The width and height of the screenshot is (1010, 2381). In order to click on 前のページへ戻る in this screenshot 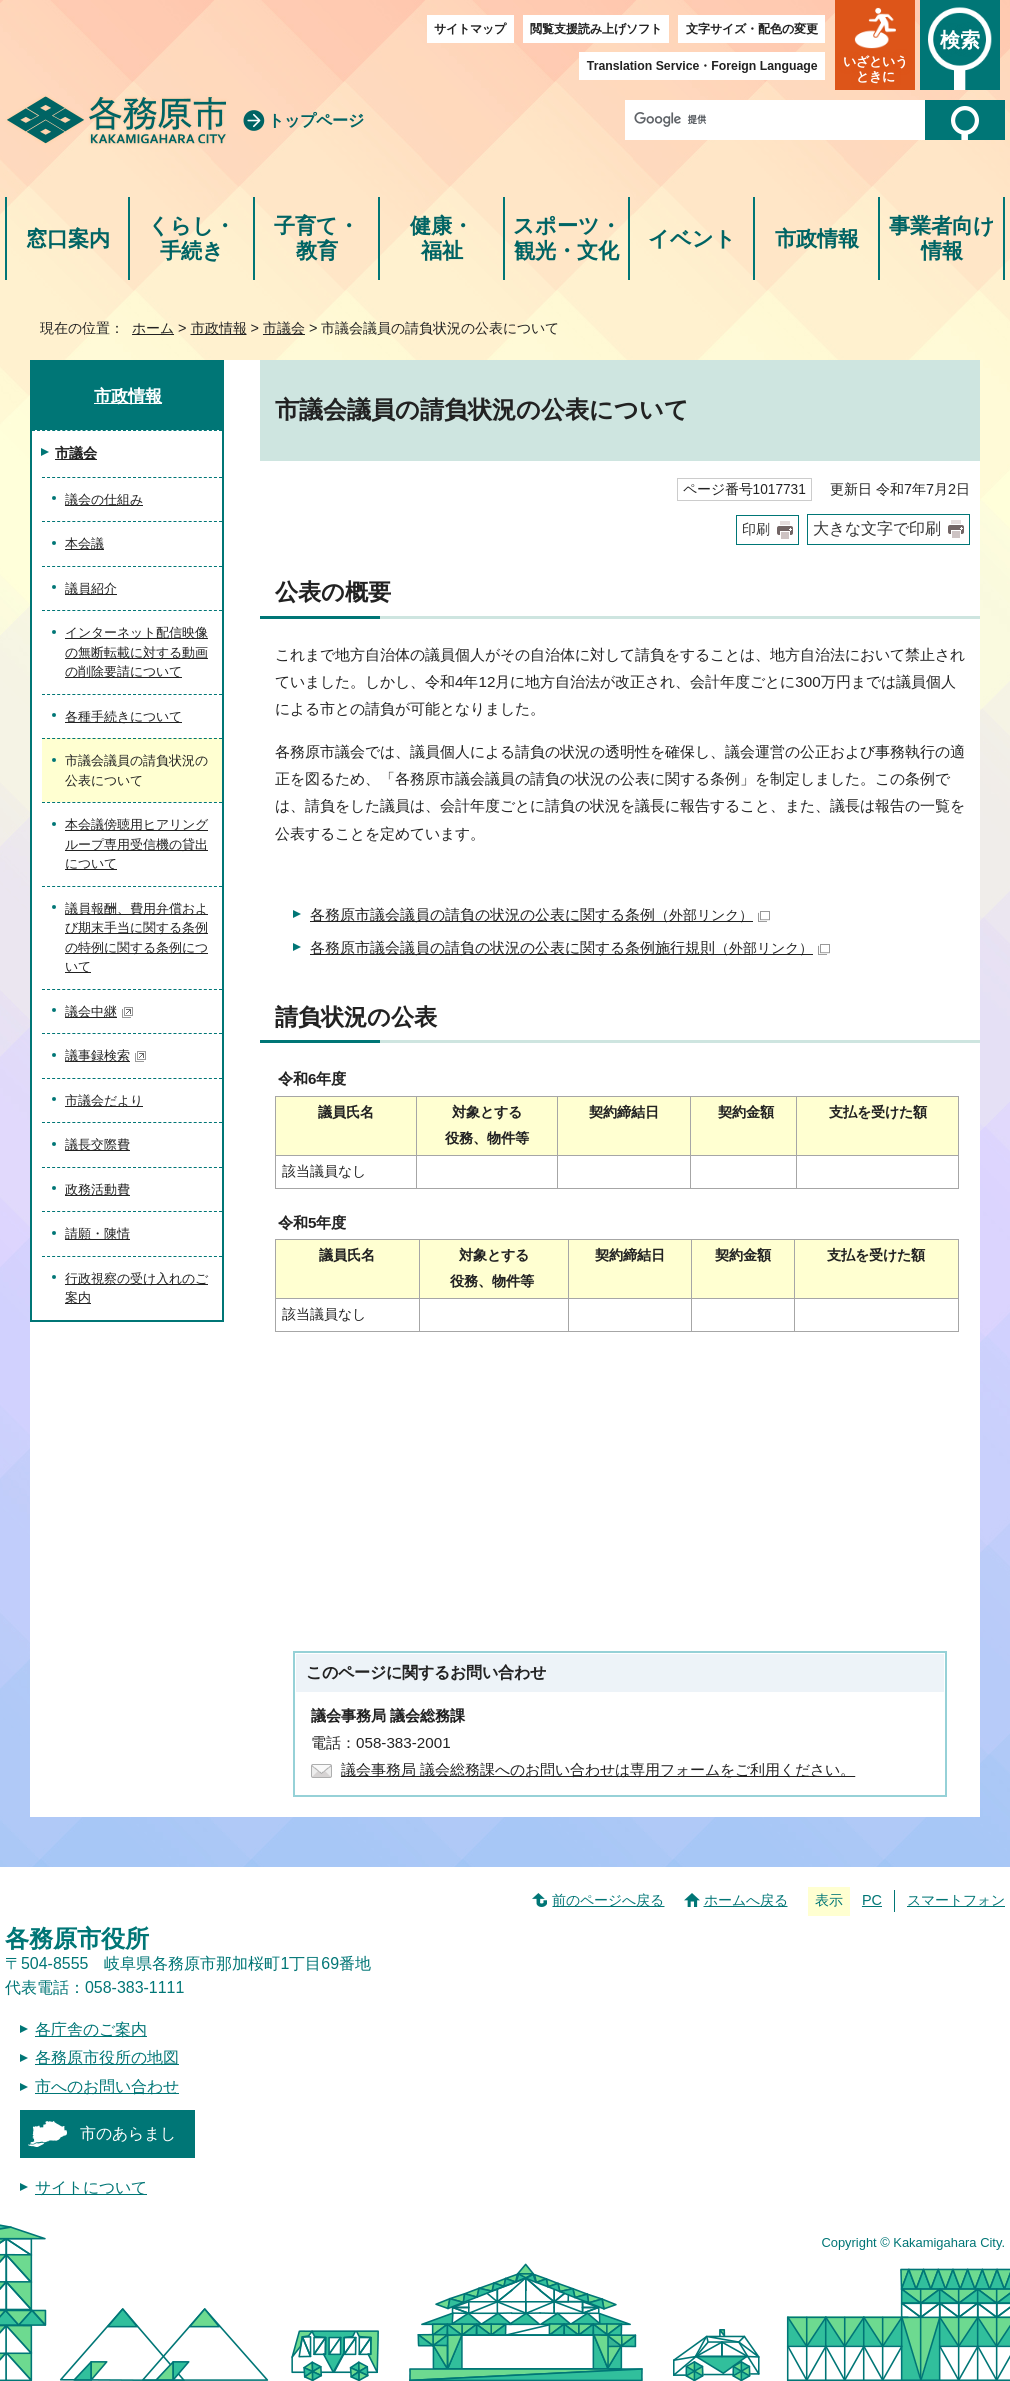, I will do `click(608, 1900)`.